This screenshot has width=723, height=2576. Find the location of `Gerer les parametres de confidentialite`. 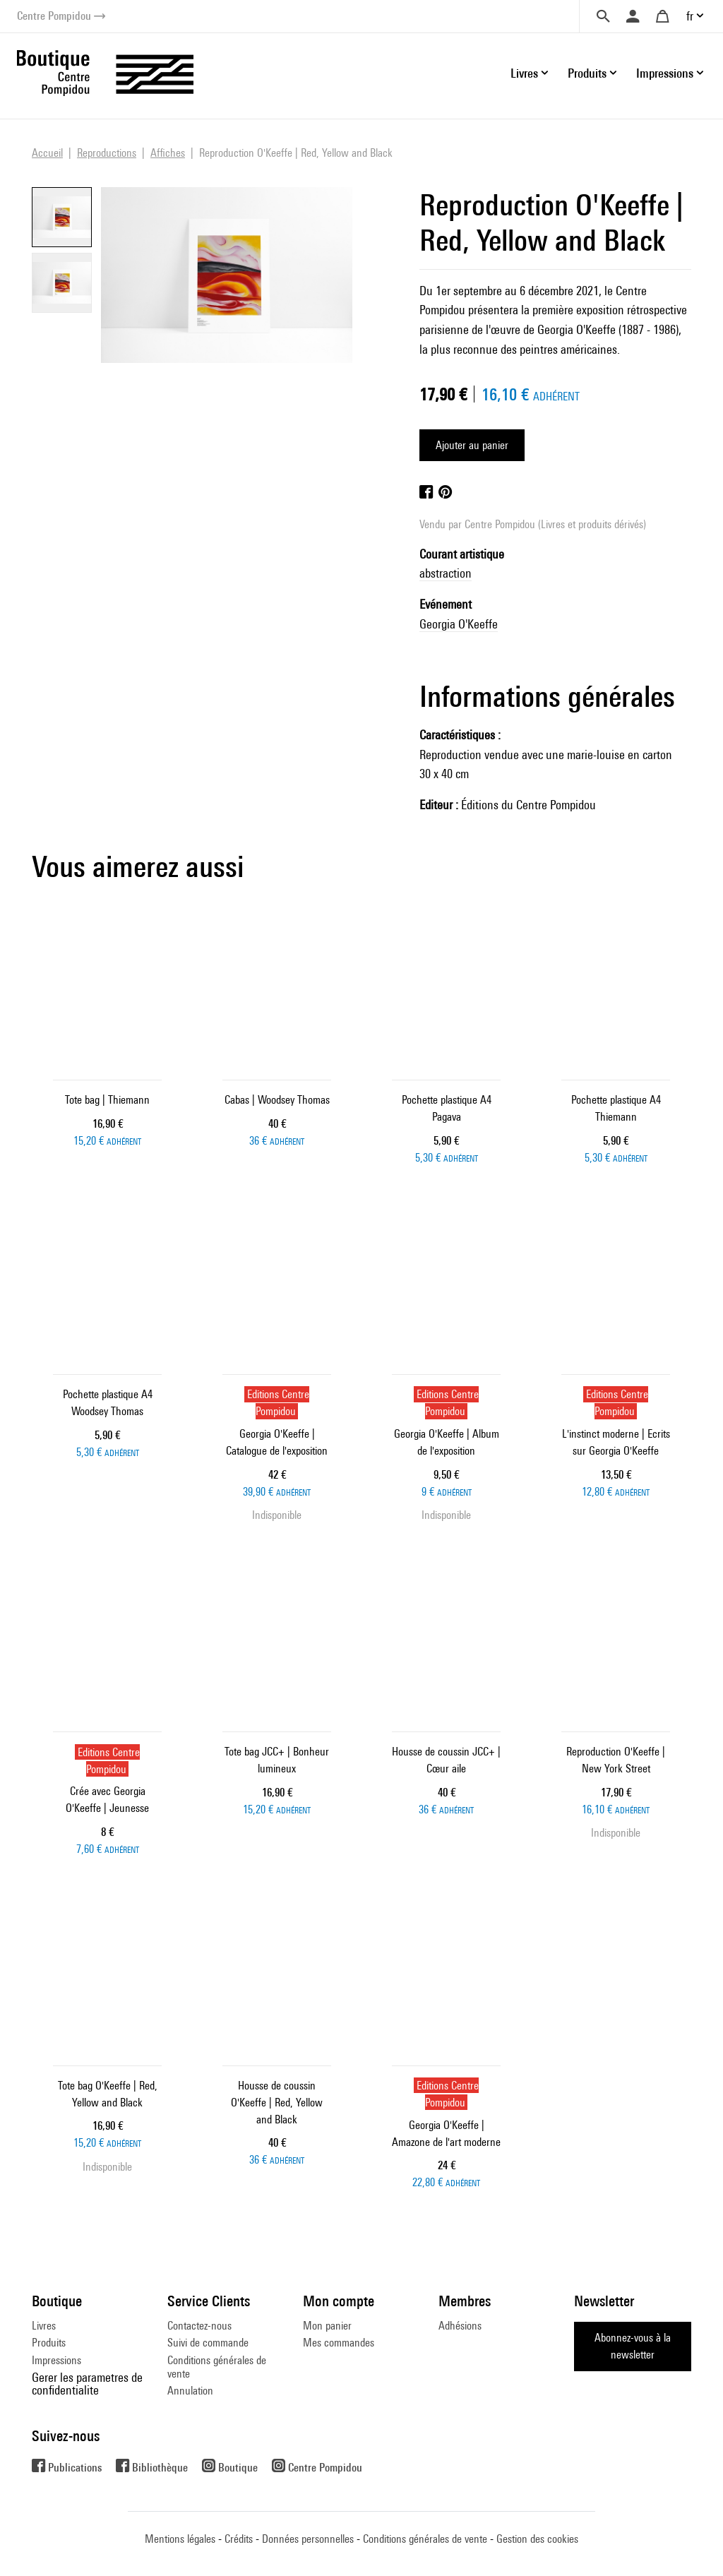

Gerer les parametres de confidentialite is located at coordinates (87, 2383).